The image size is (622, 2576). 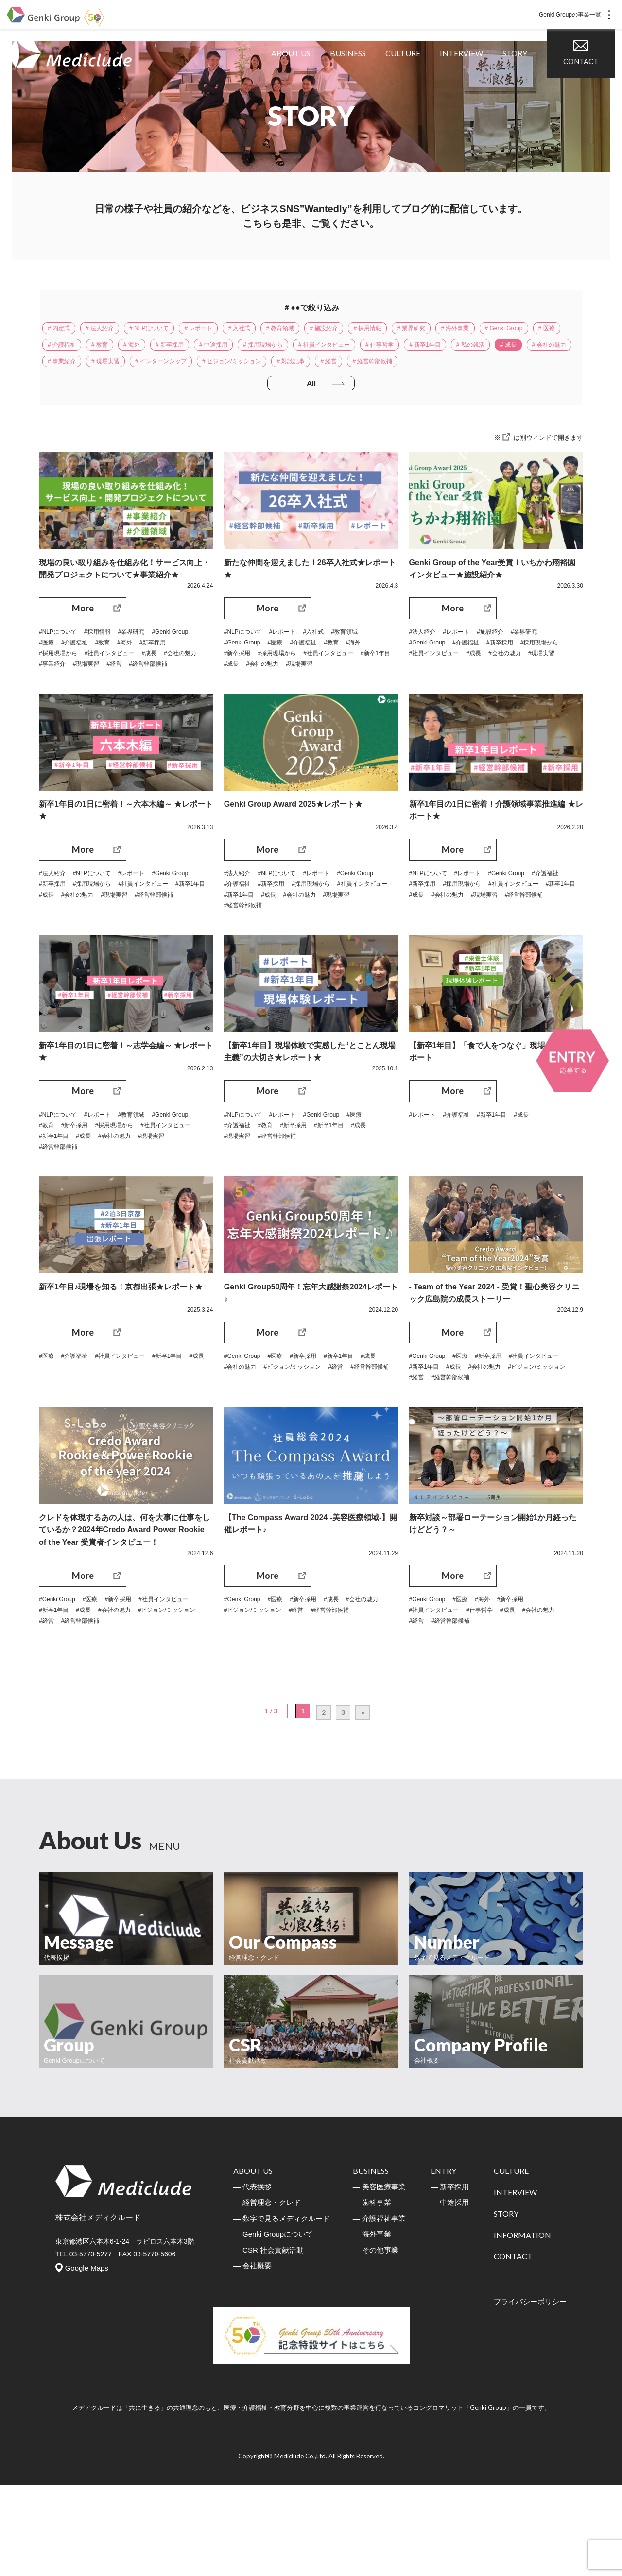 I want to click on ― 数字で見るメディクルード, so click(x=281, y=2309).